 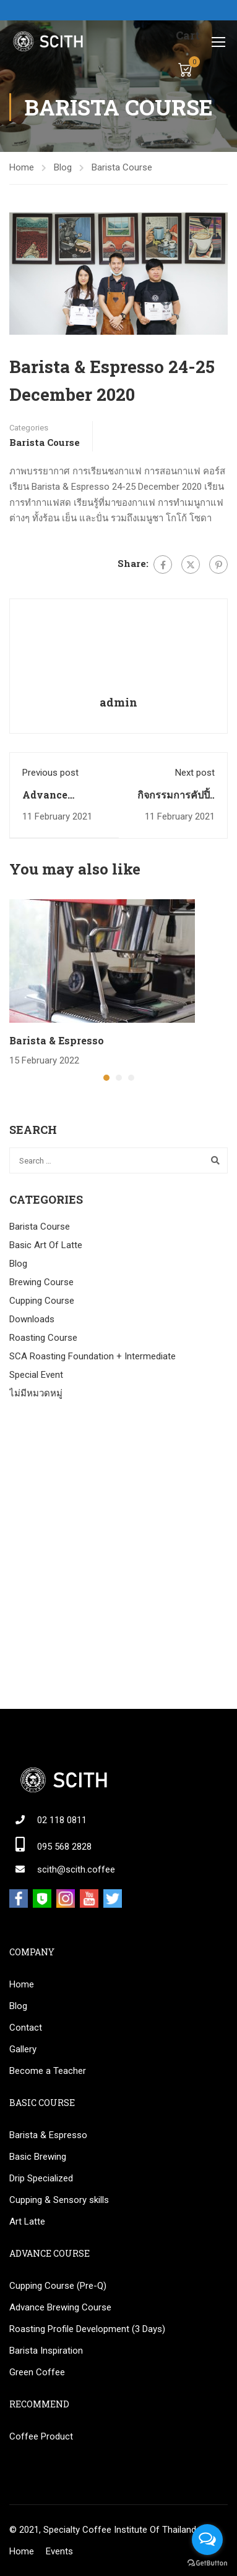 What do you see at coordinates (41, 1300) in the screenshot?
I see `Cupping Course` at bounding box center [41, 1300].